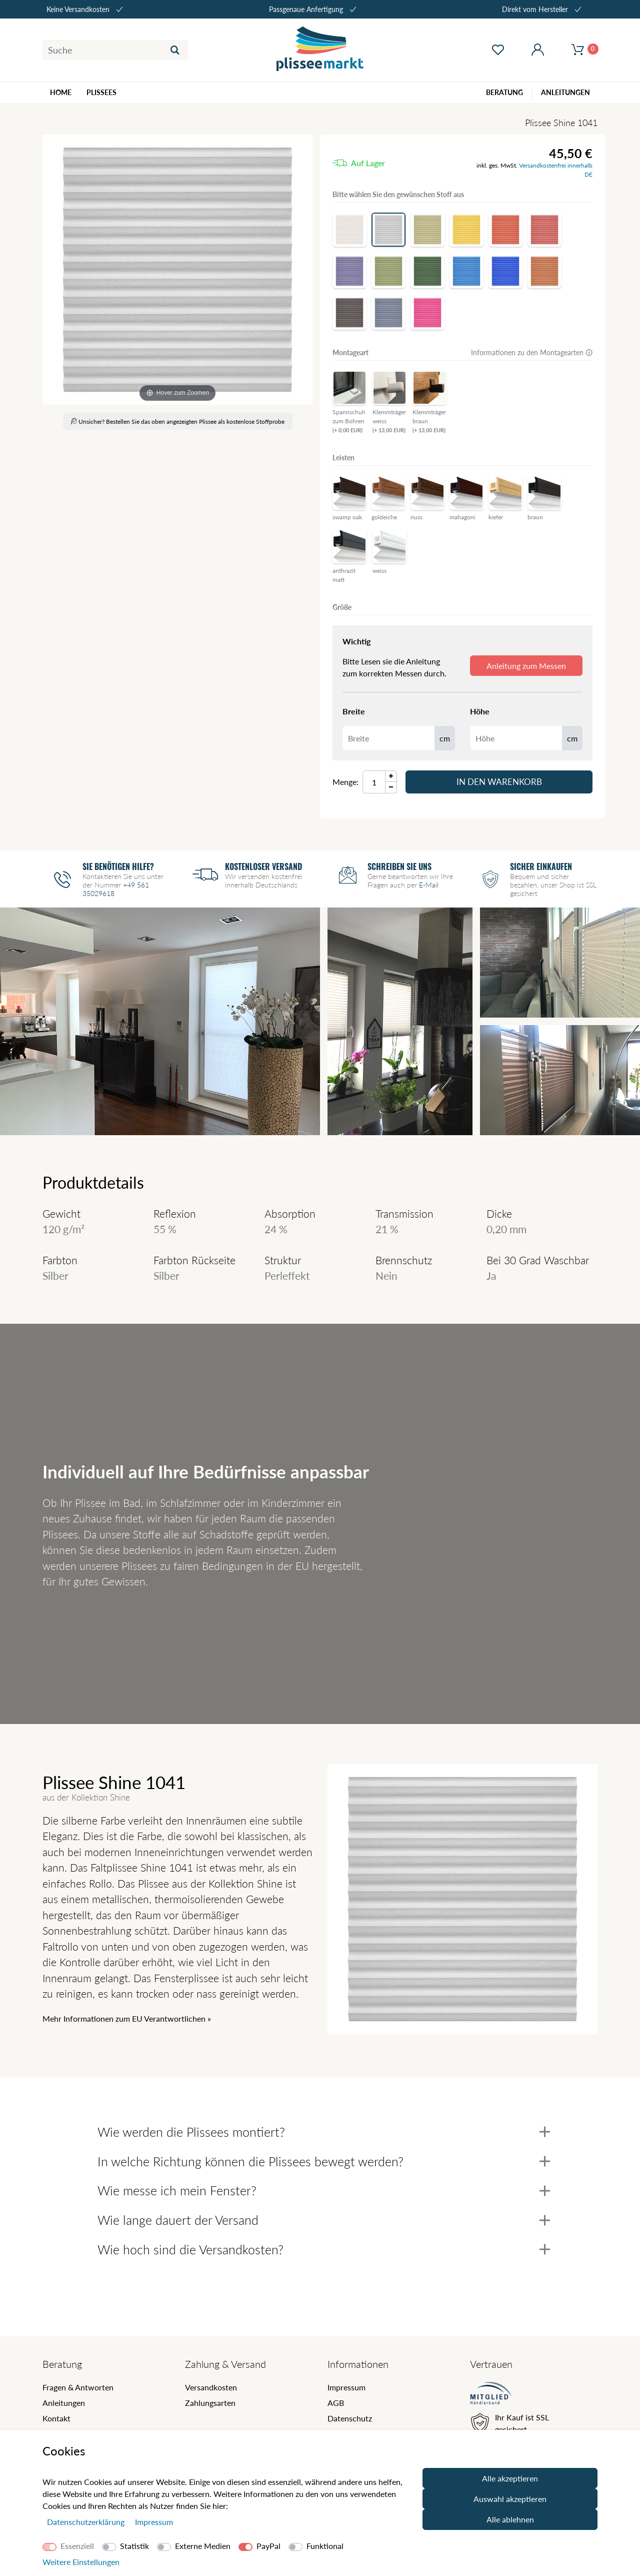 The width and height of the screenshot is (640, 2576). I want to click on In welche Richtung können die Plissees bewegt werden?, so click(324, 2161).